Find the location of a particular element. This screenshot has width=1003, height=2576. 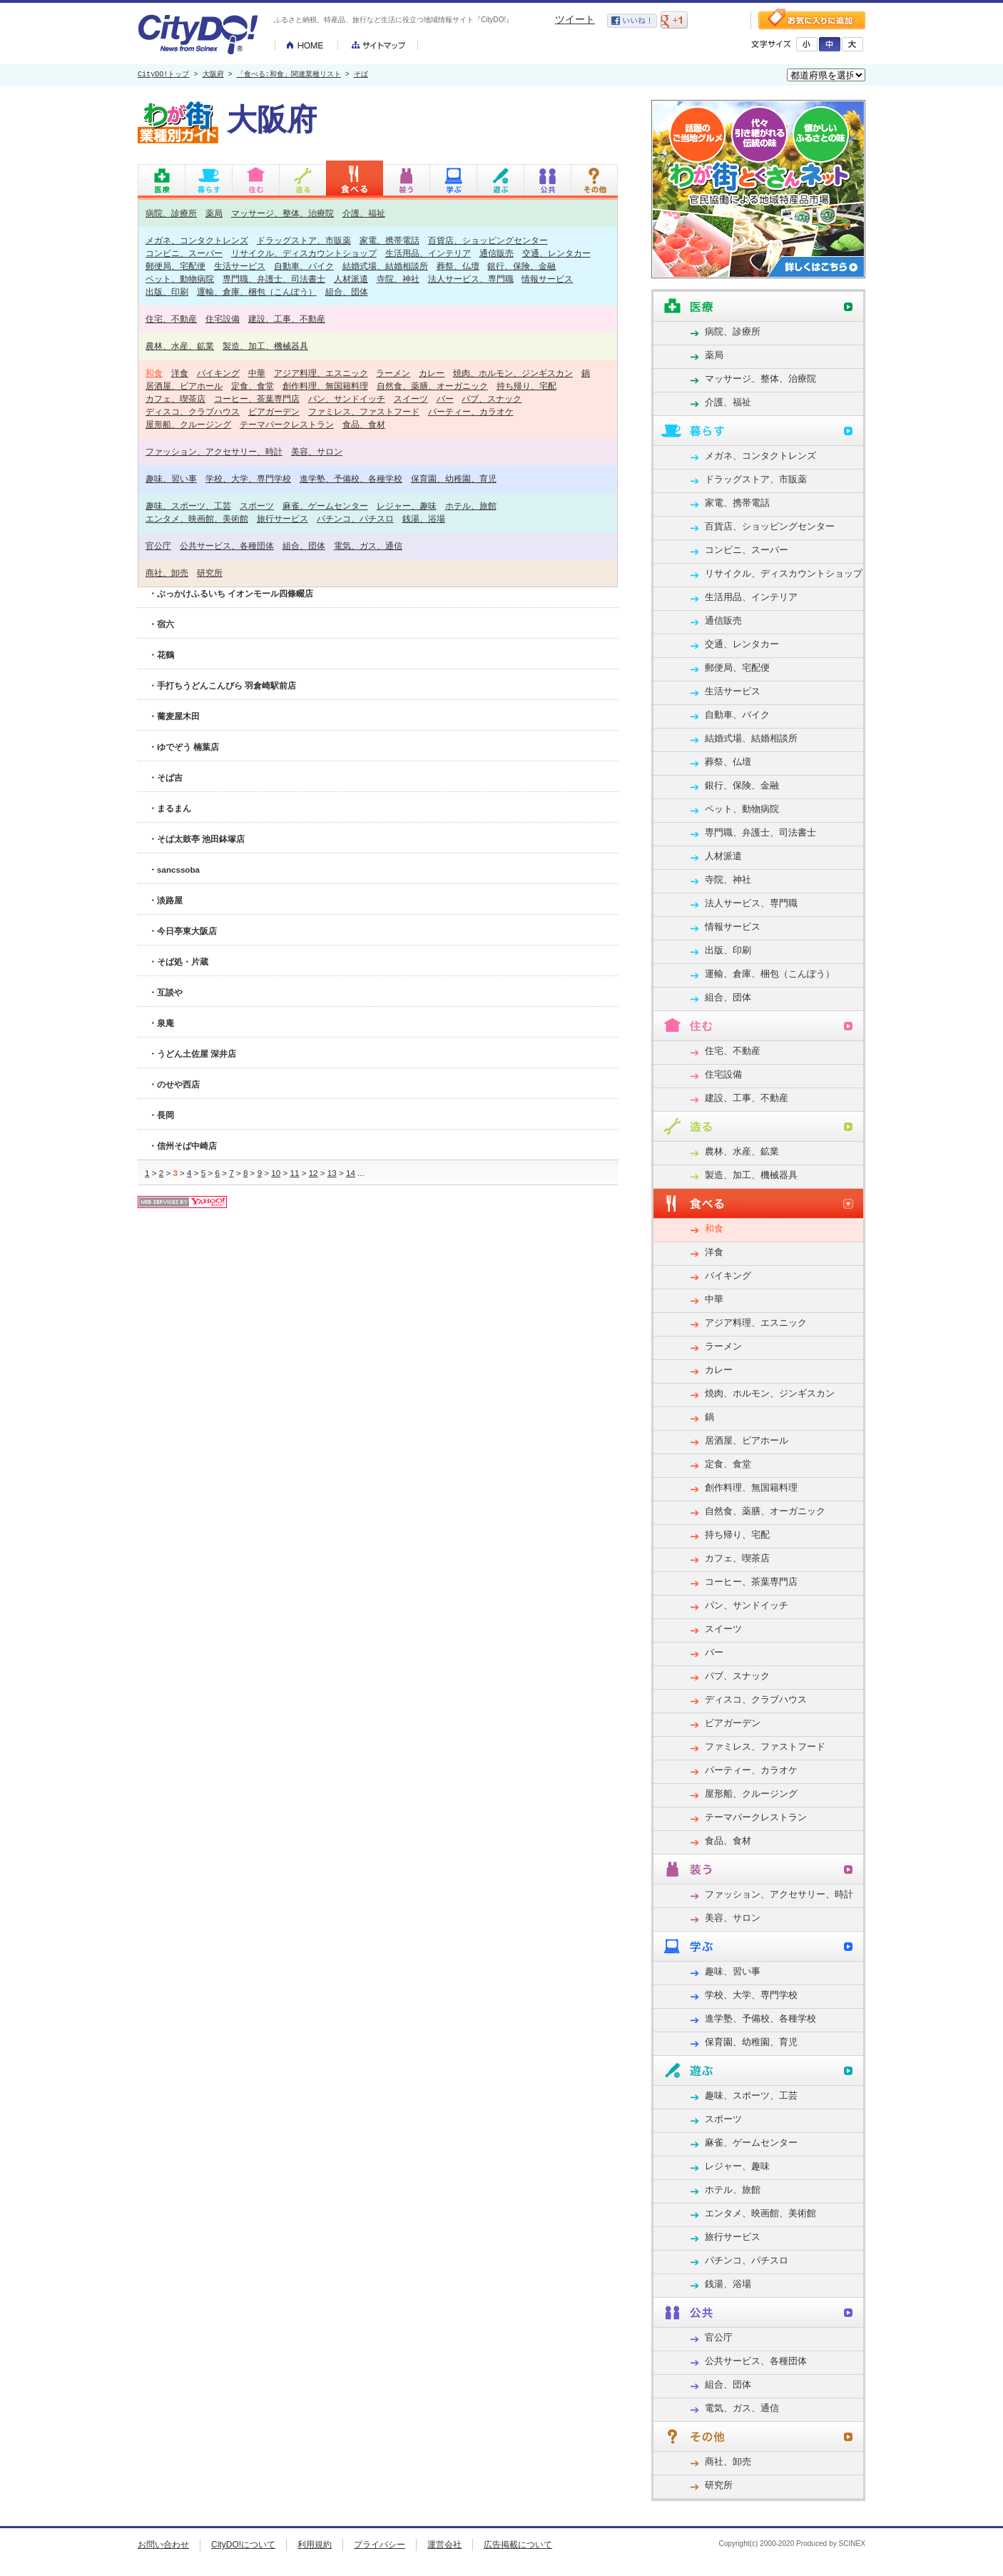

アジア料理、エスニック is located at coordinates (321, 372).